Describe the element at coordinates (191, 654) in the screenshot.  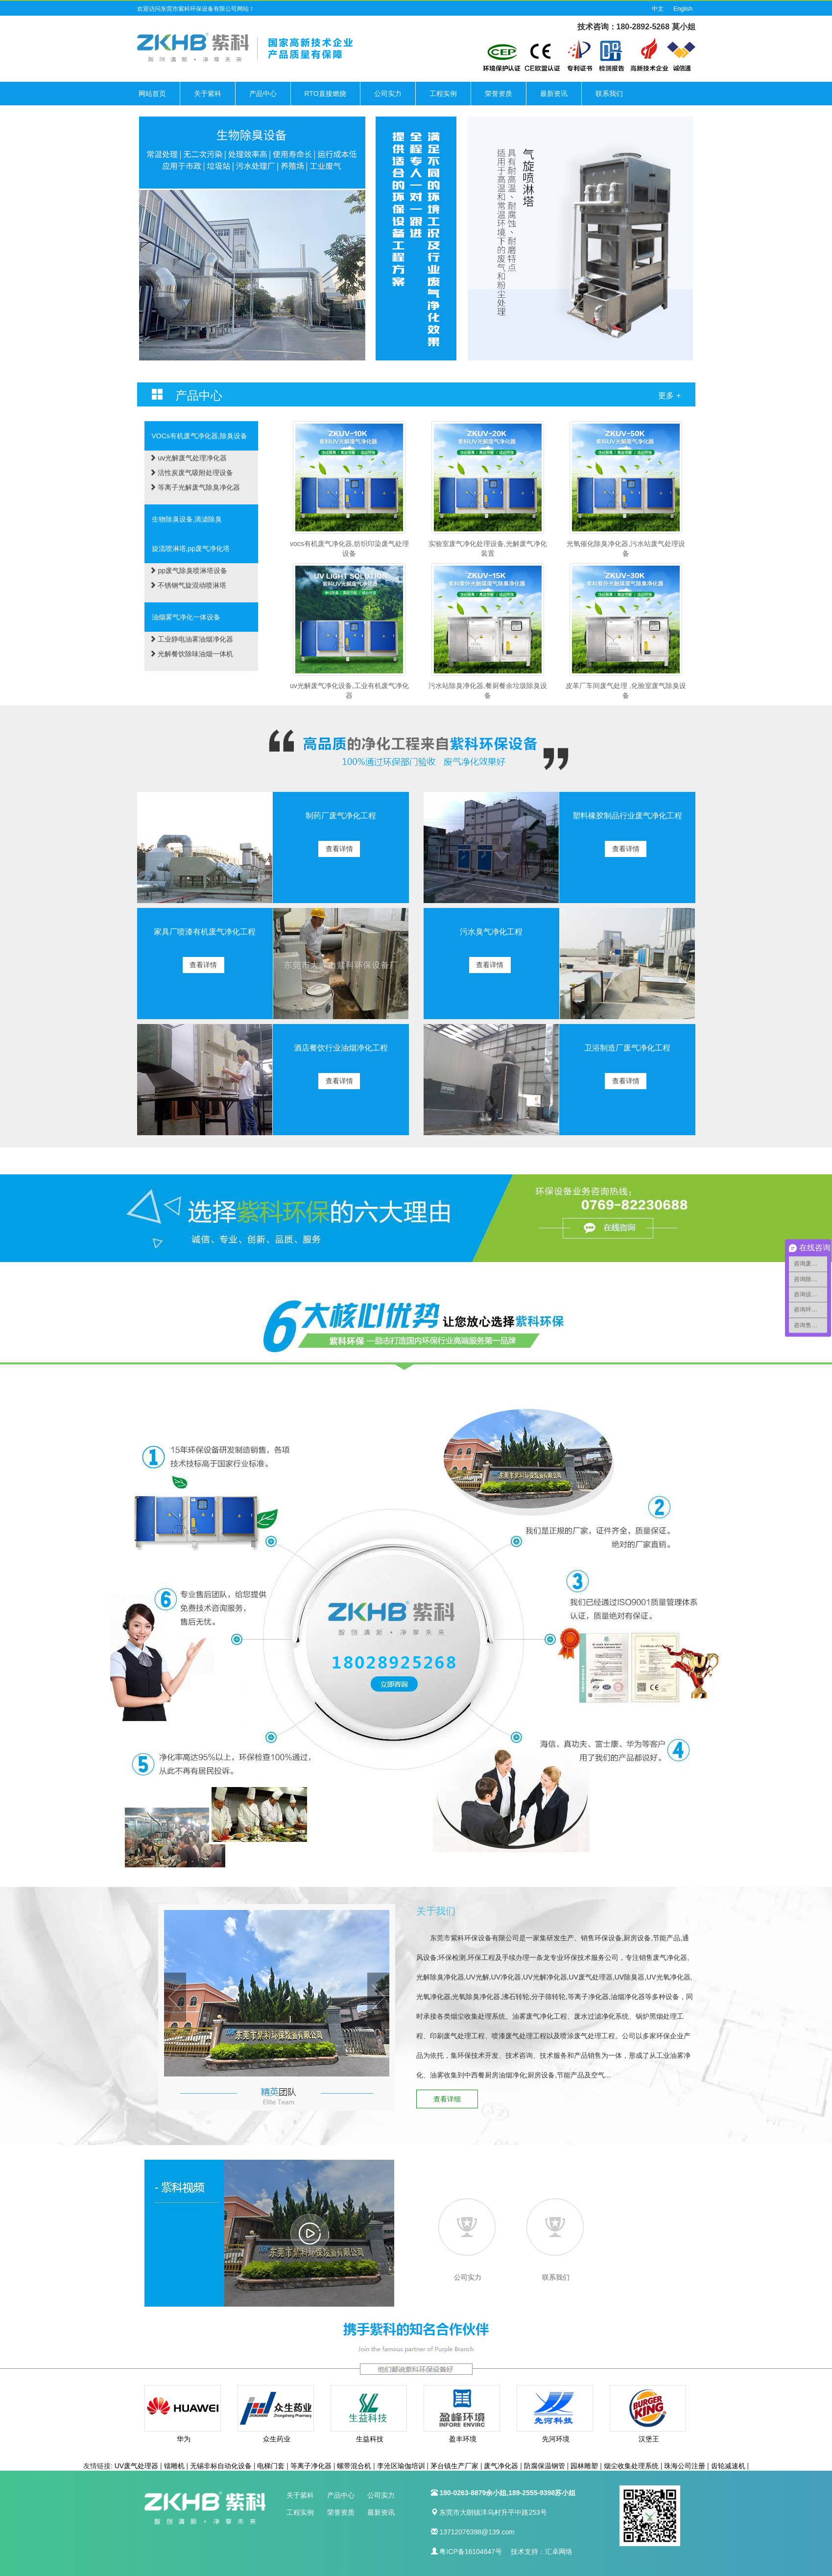
I see `光解餐饮除味油烟一体机` at that location.